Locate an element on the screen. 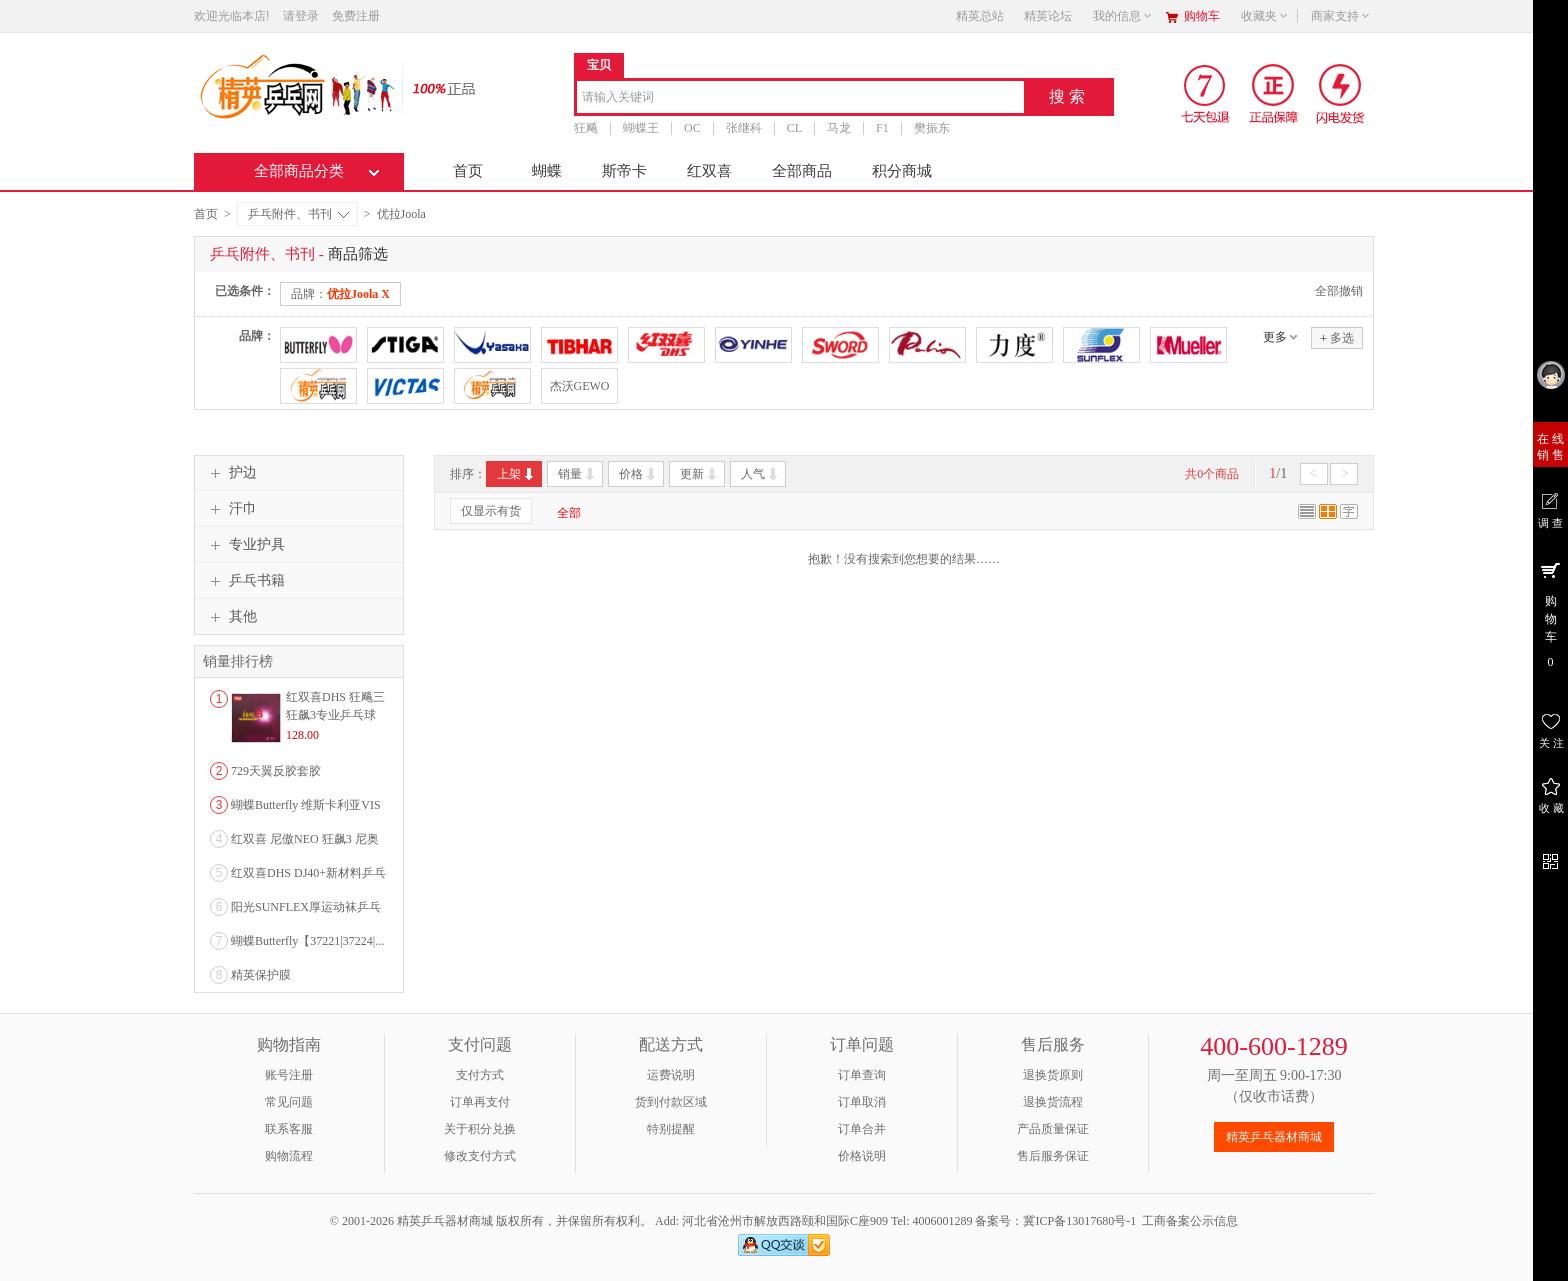 This screenshot has width=1568, height=1281. 其他 is located at coordinates (231, 617).